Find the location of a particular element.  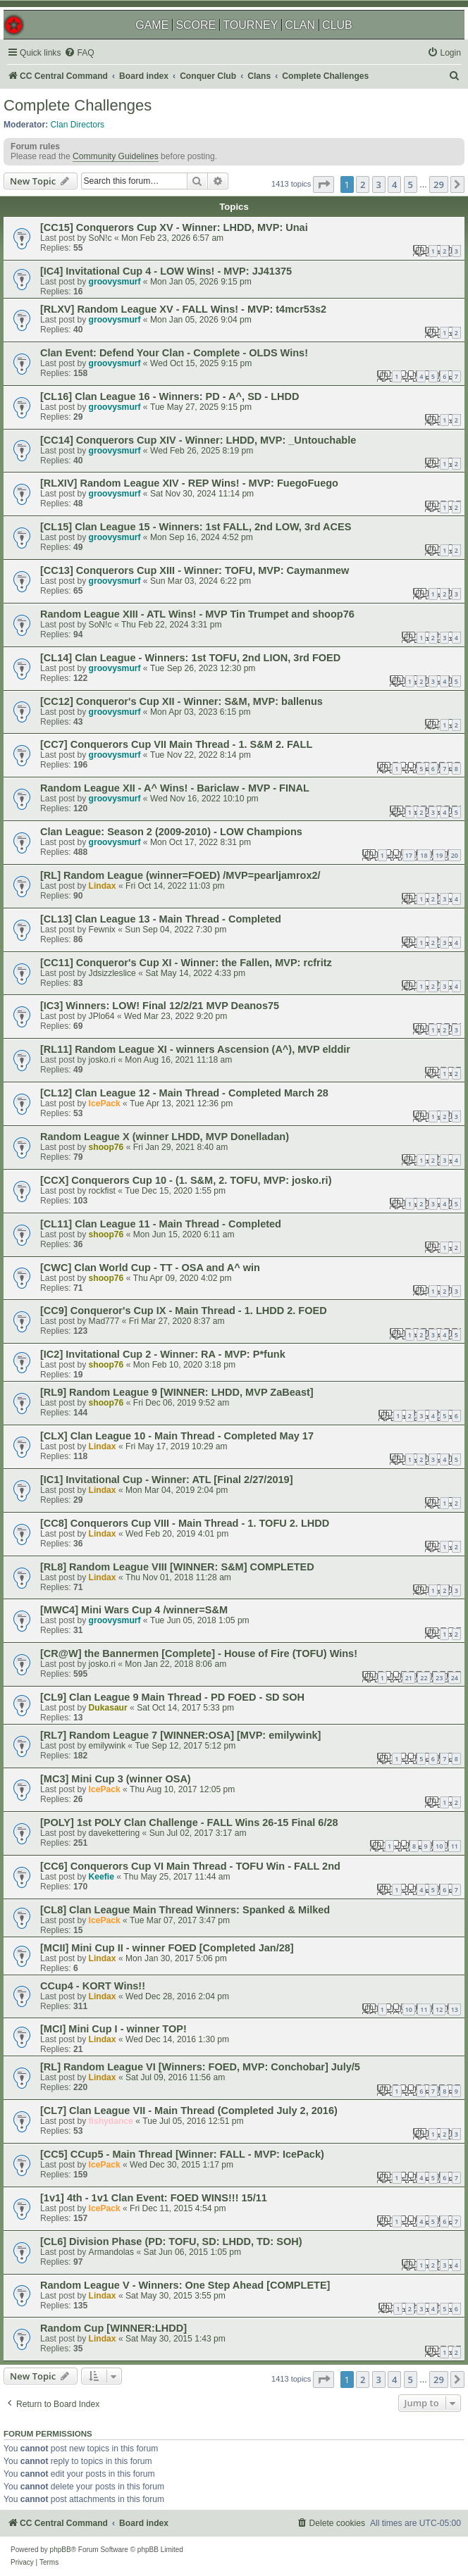

[CC6] Conquerors Cup VI Main Thread - TOFU Win - FALL 2nd is located at coordinates (190, 1866).